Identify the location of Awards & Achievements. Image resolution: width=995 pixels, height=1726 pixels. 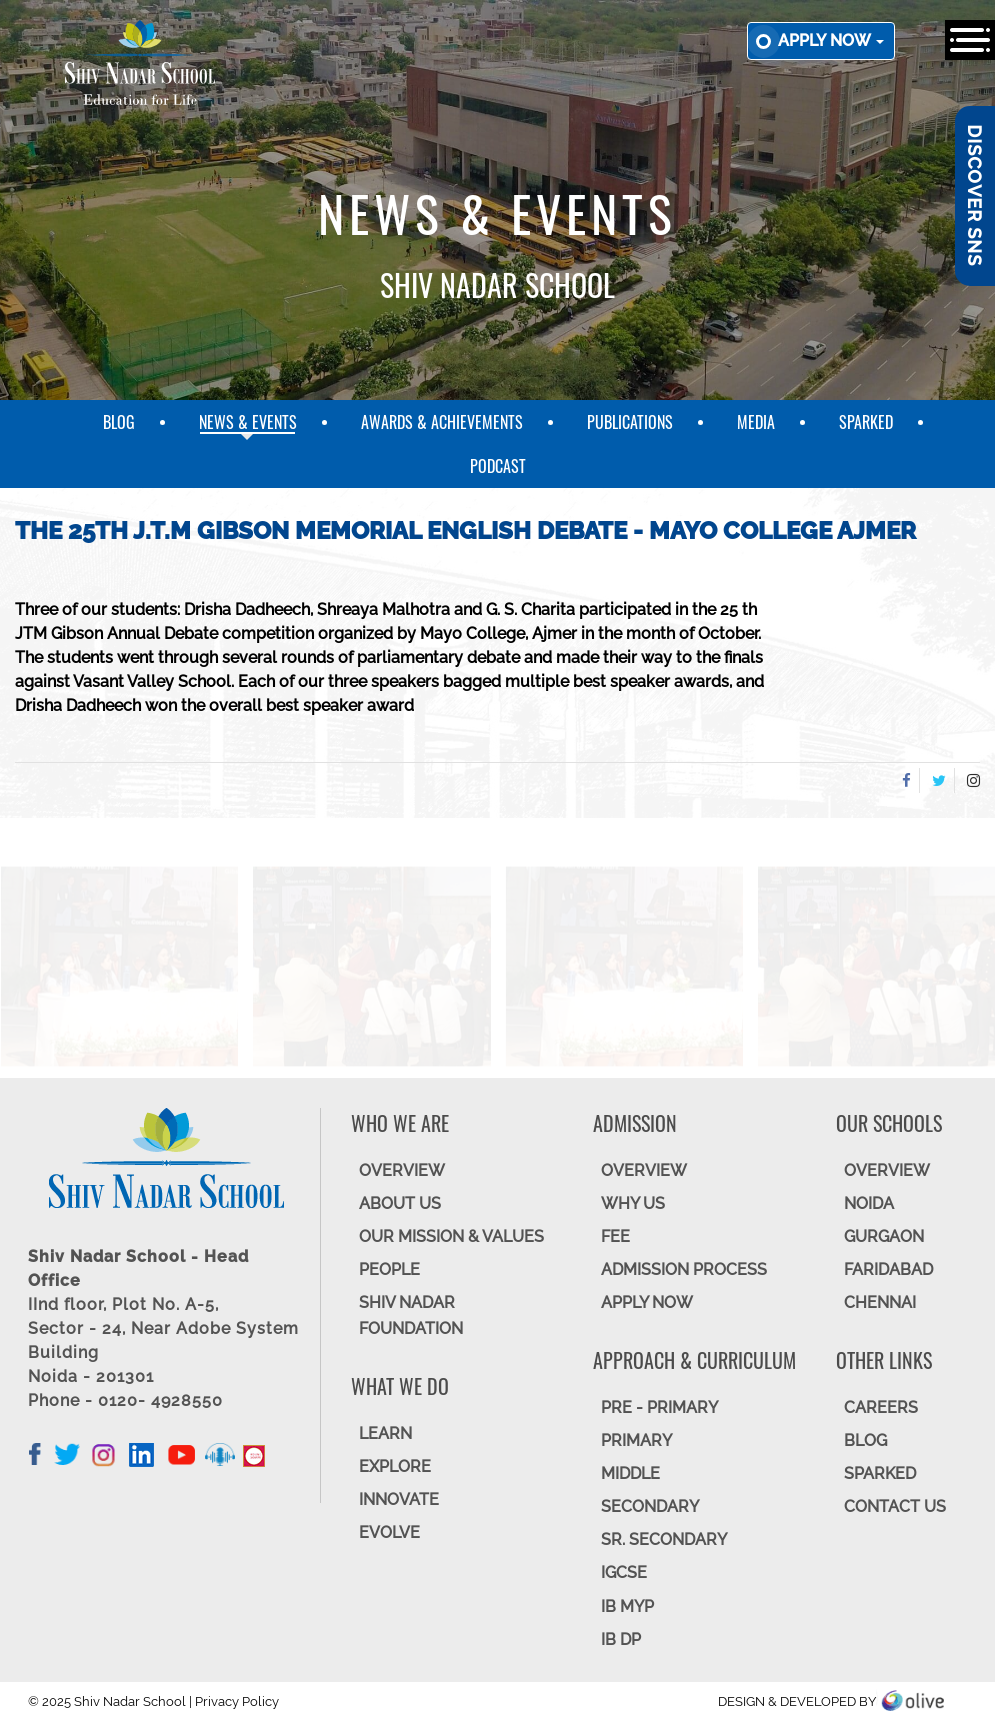
(442, 422).